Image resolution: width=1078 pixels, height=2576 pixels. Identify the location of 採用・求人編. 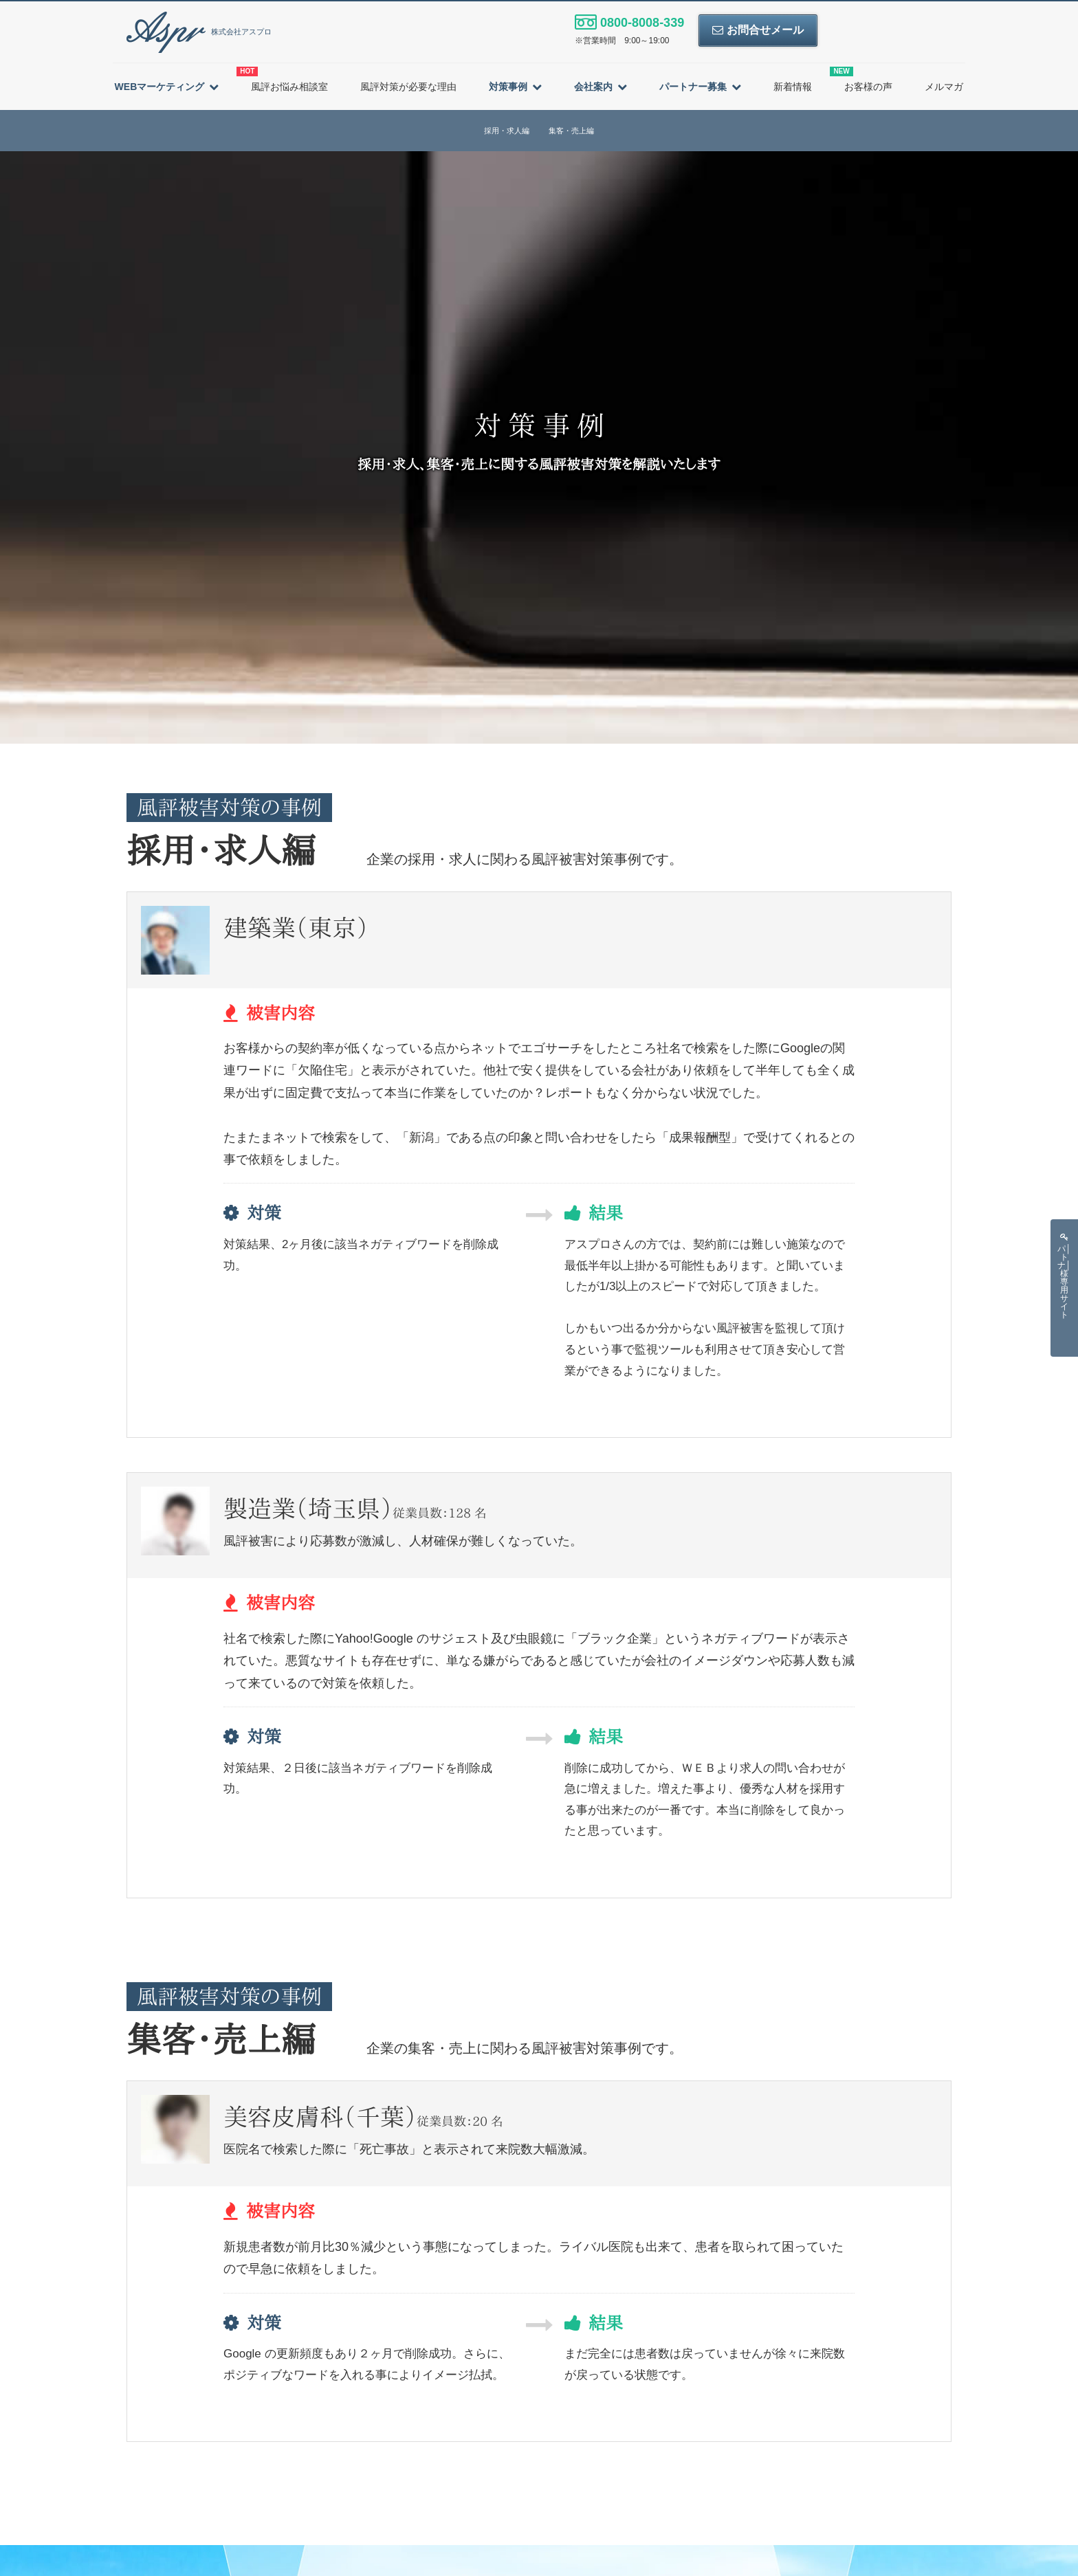
(506, 130).